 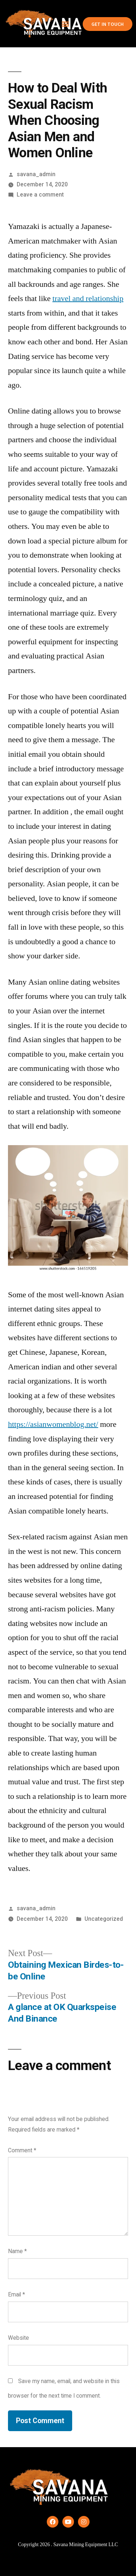 What do you see at coordinates (16, 2294) in the screenshot?
I see `Email` at bounding box center [16, 2294].